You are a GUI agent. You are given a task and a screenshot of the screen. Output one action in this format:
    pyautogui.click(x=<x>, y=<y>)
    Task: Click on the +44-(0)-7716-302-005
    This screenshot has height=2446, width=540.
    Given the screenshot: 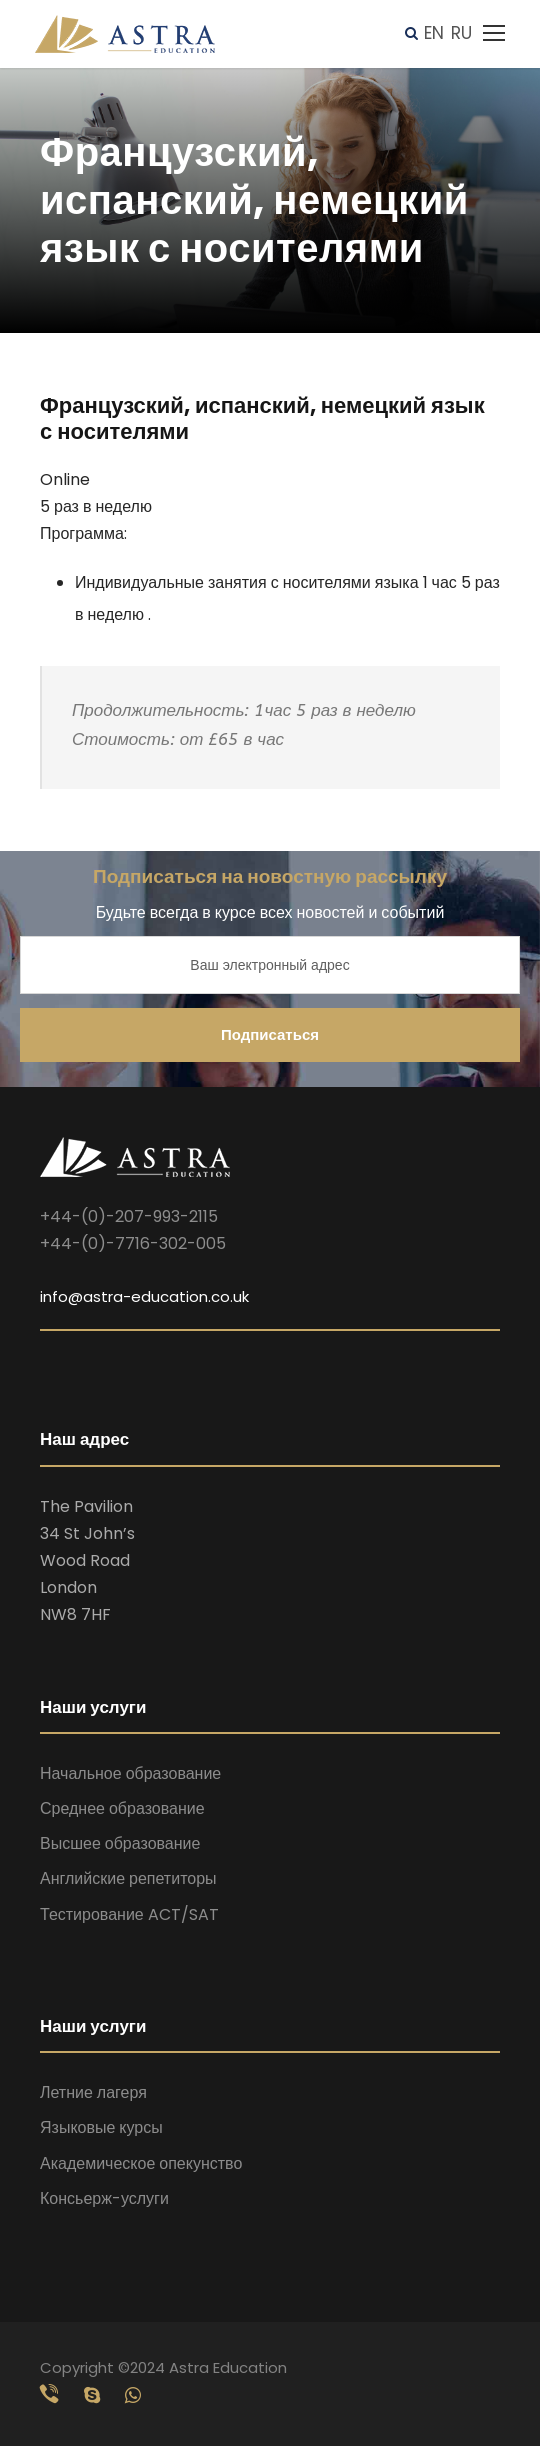 What is the action you would take?
    pyautogui.click(x=133, y=1243)
    